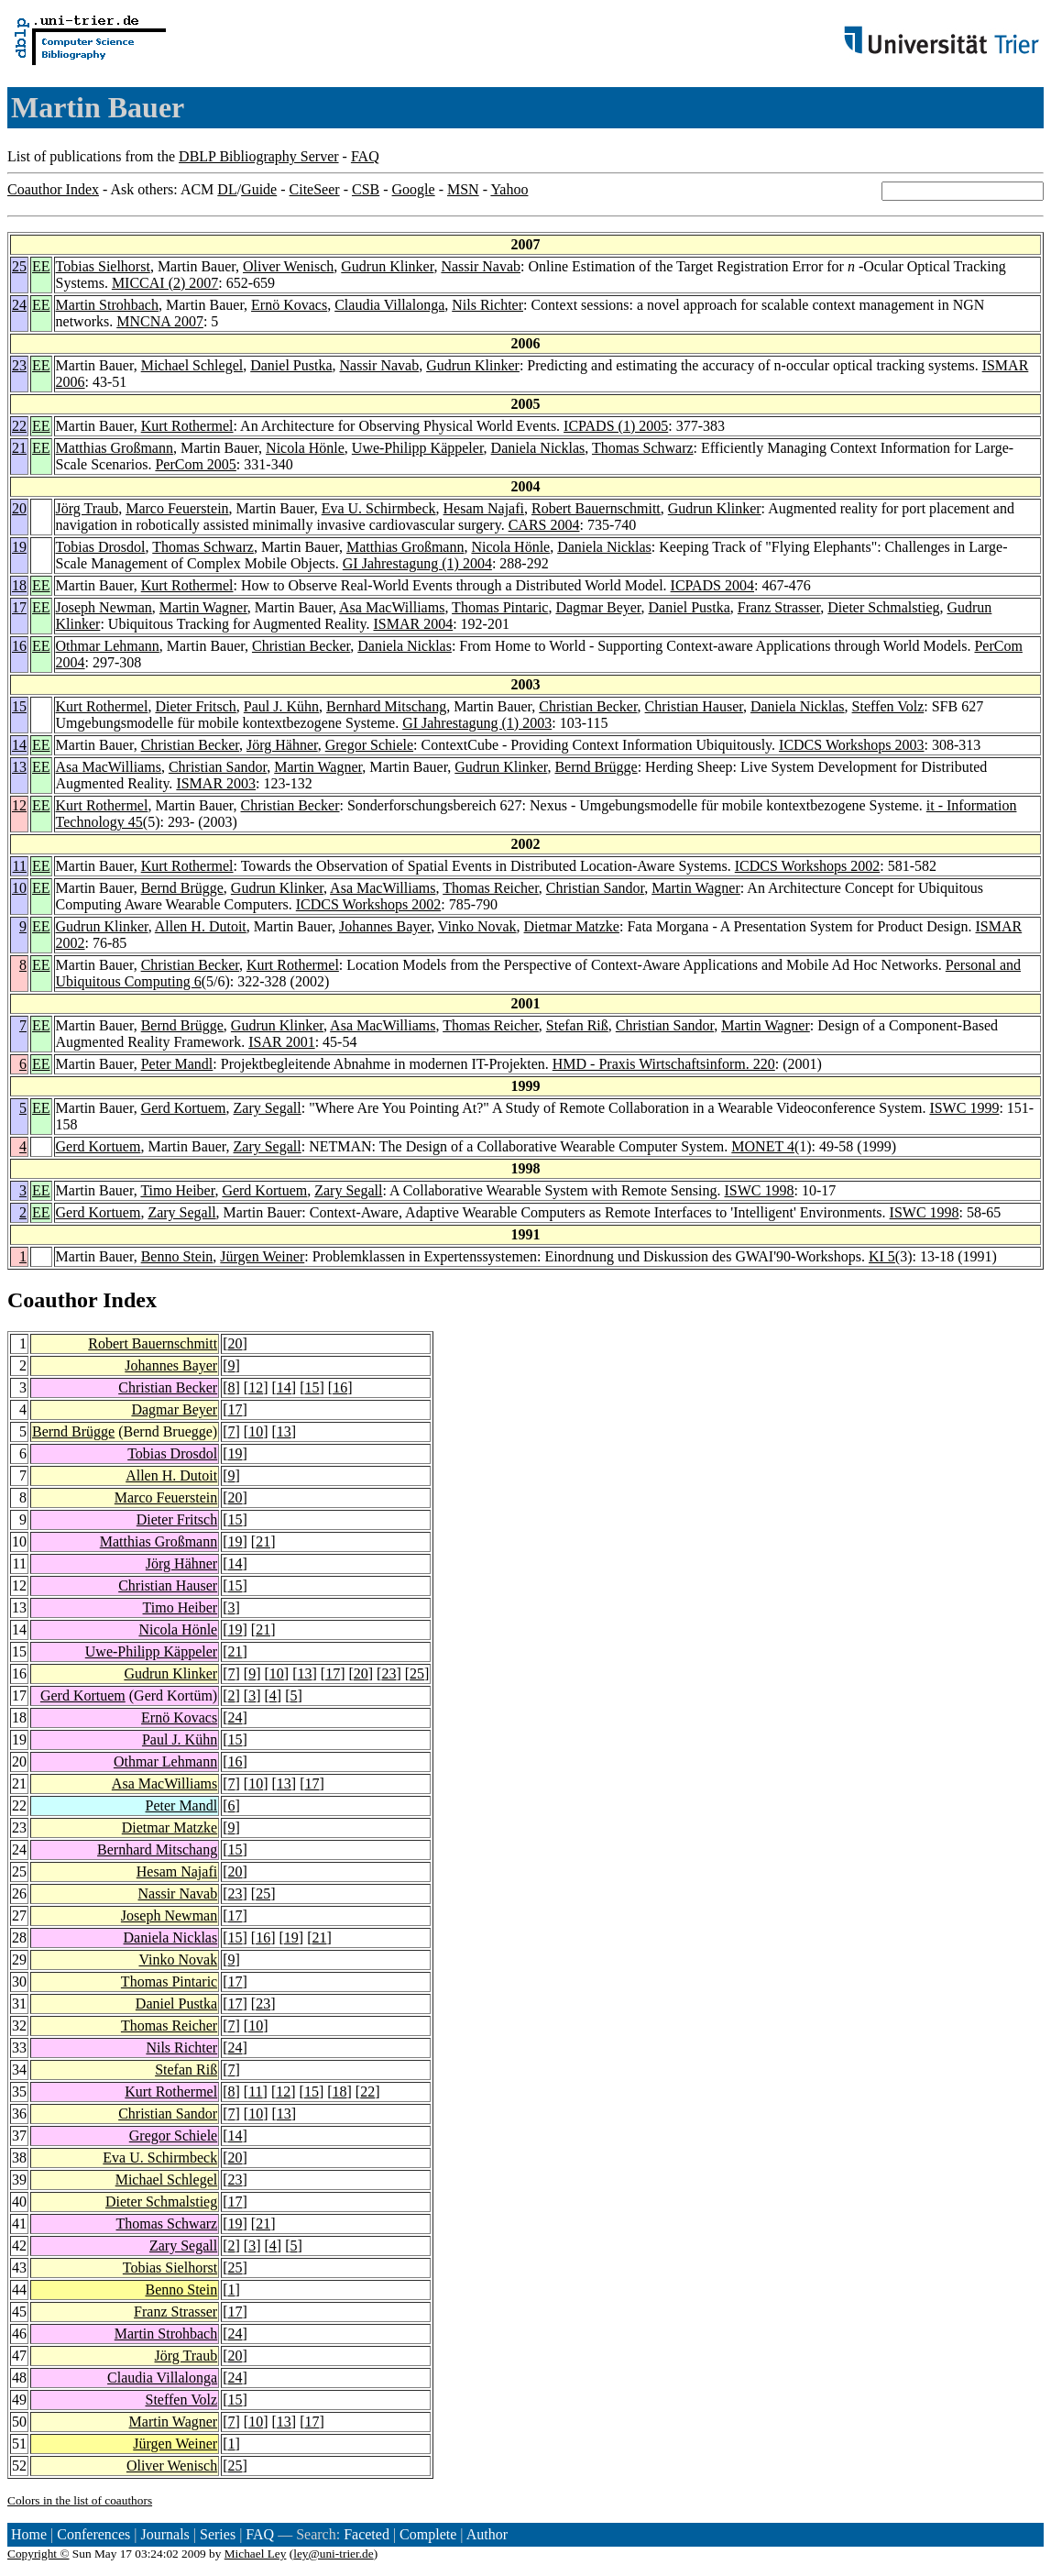  Describe the element at coordinates (379, 508) in the screenshot. I see `Eva U. Schirmbeck` at that location.